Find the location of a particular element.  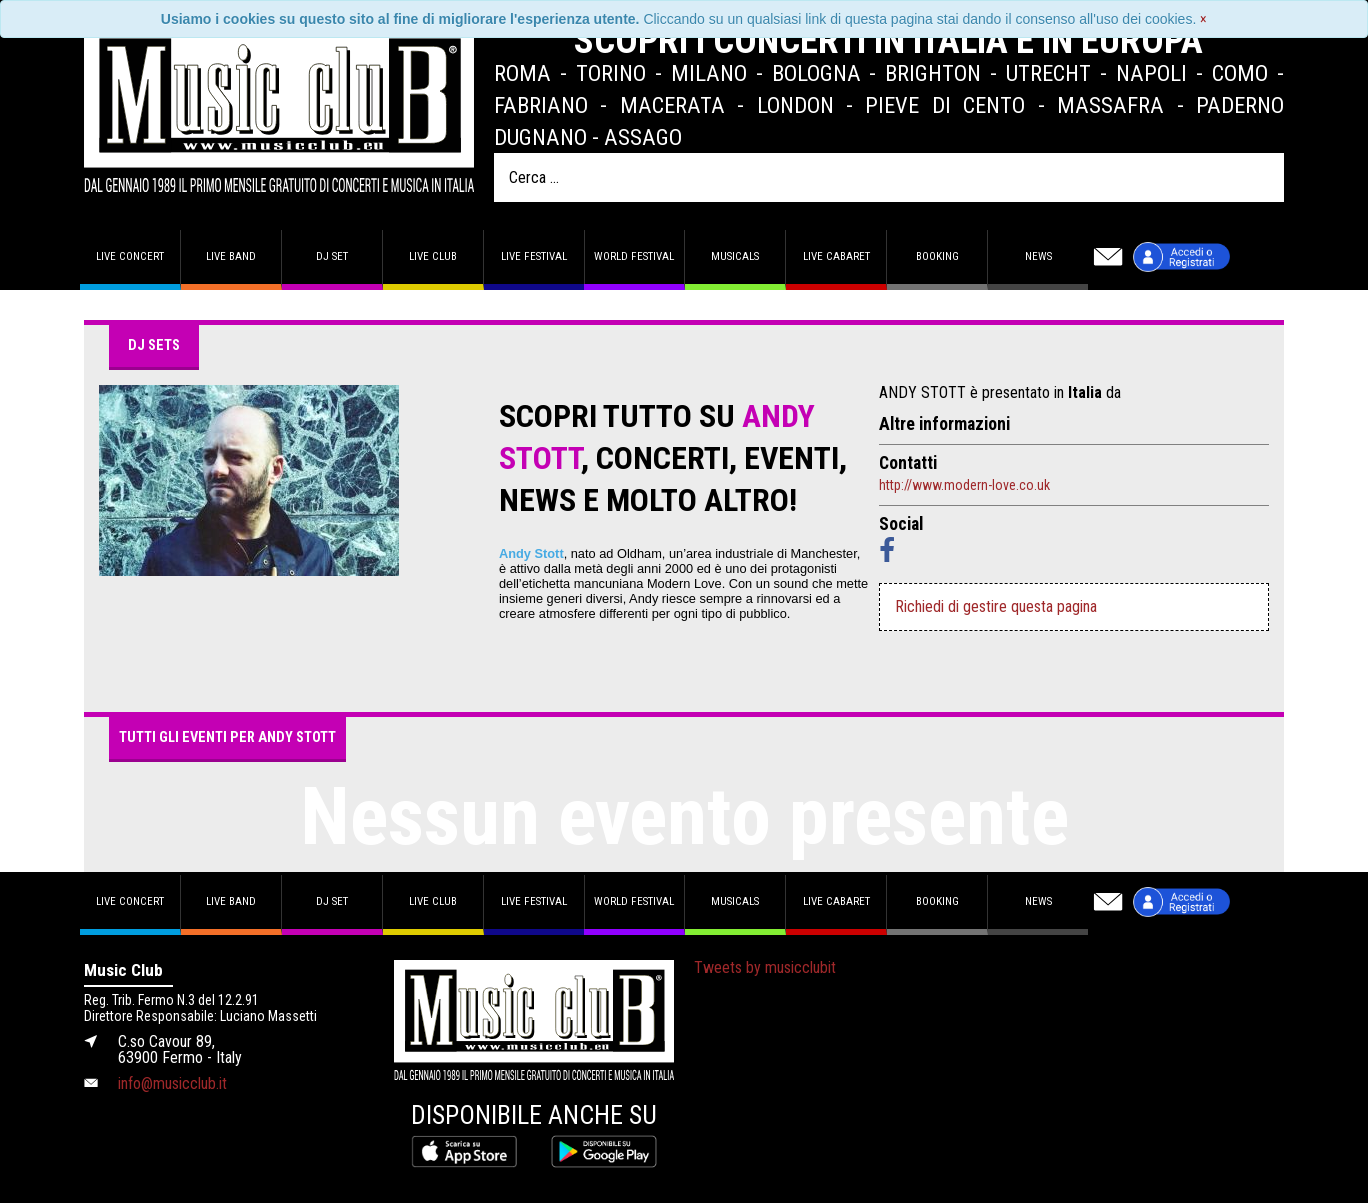

http://www.modern-love.co.uk is located at coordinates (964, 485).